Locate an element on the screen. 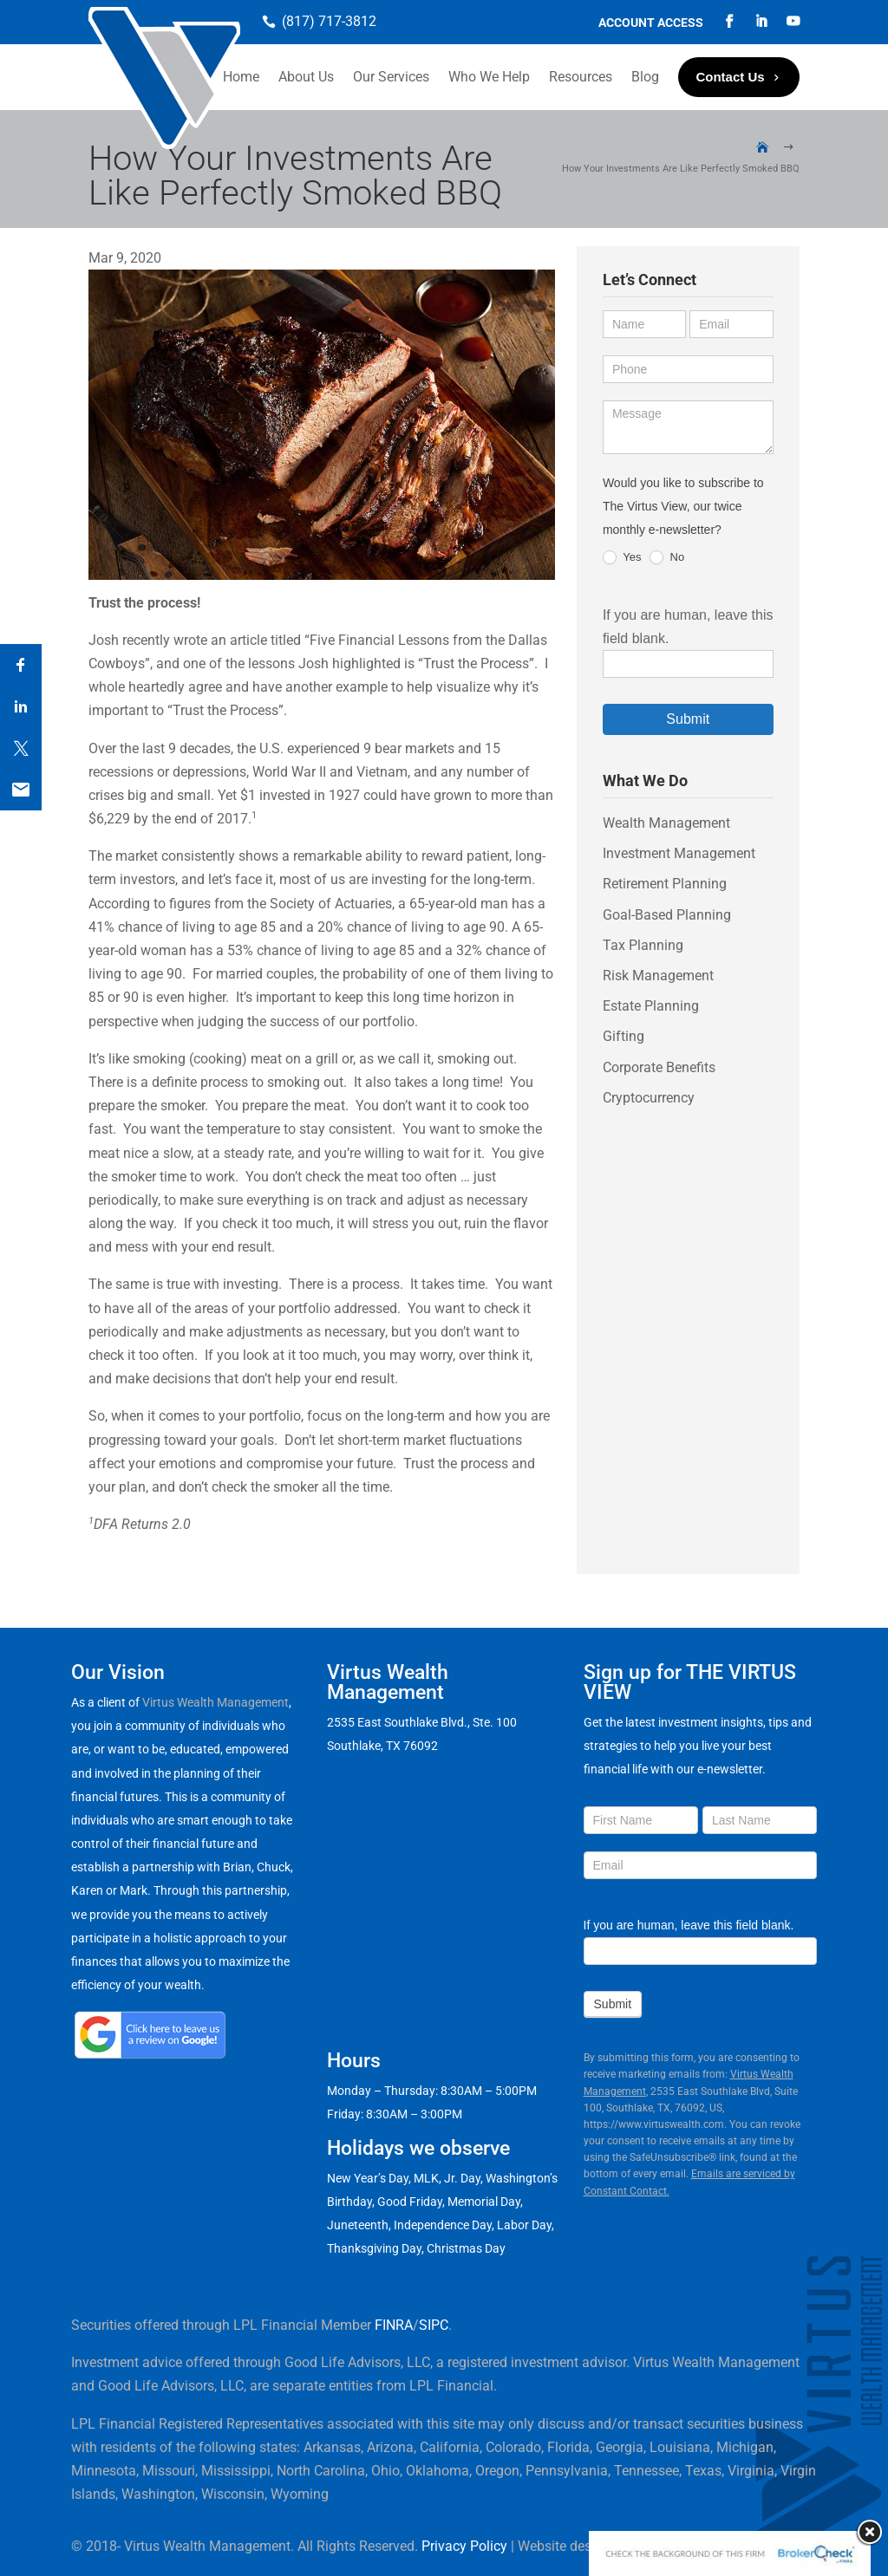 Image resolution: width=888 pixels, height=2576 pixels. Risk Management is located at coordinates (658, 975).